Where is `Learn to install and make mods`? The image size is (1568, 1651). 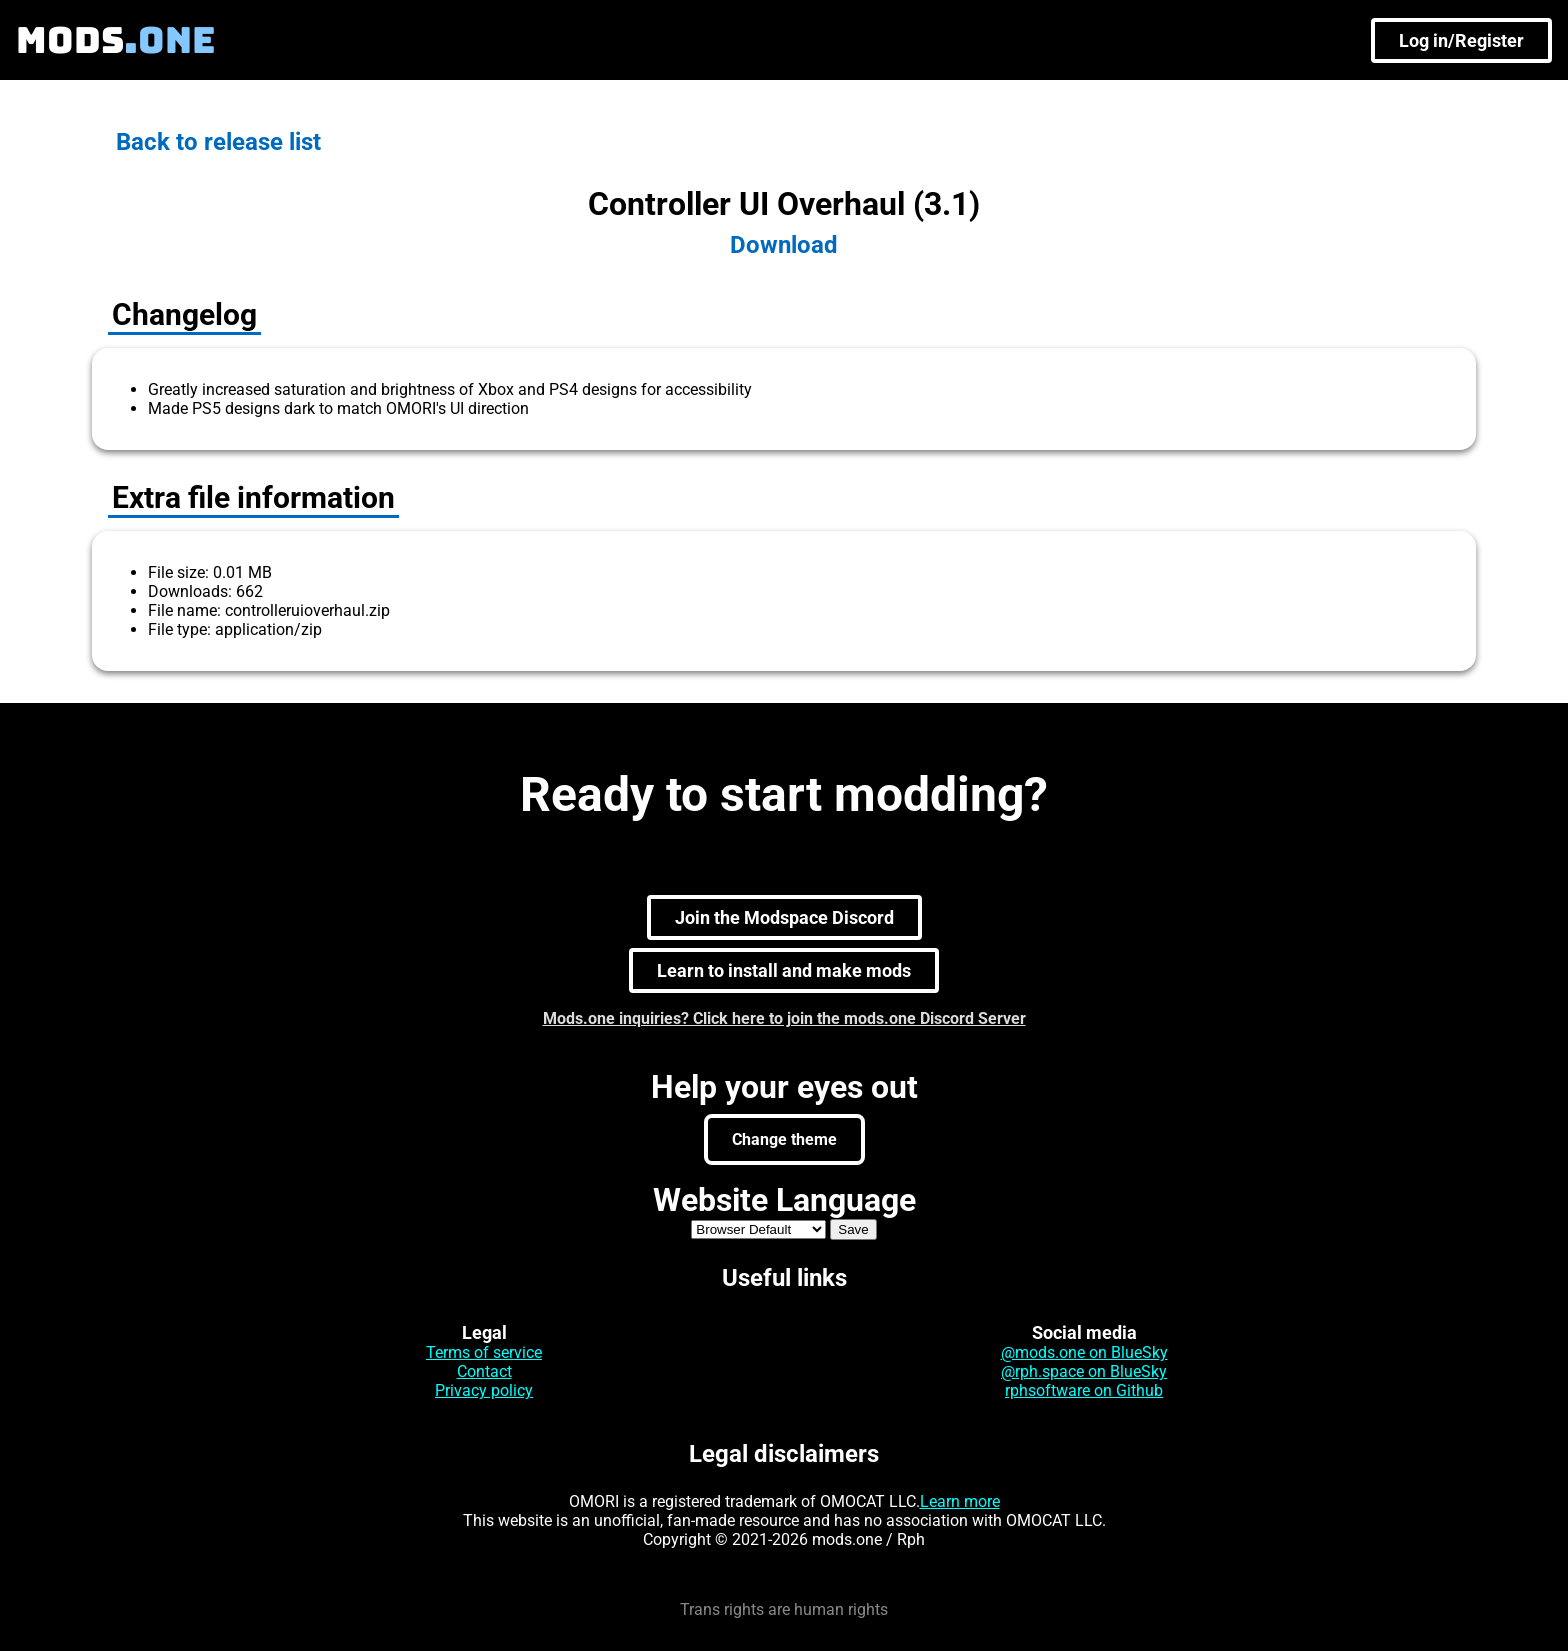 Learn to install and make mods is located at coordinates (784, 970).